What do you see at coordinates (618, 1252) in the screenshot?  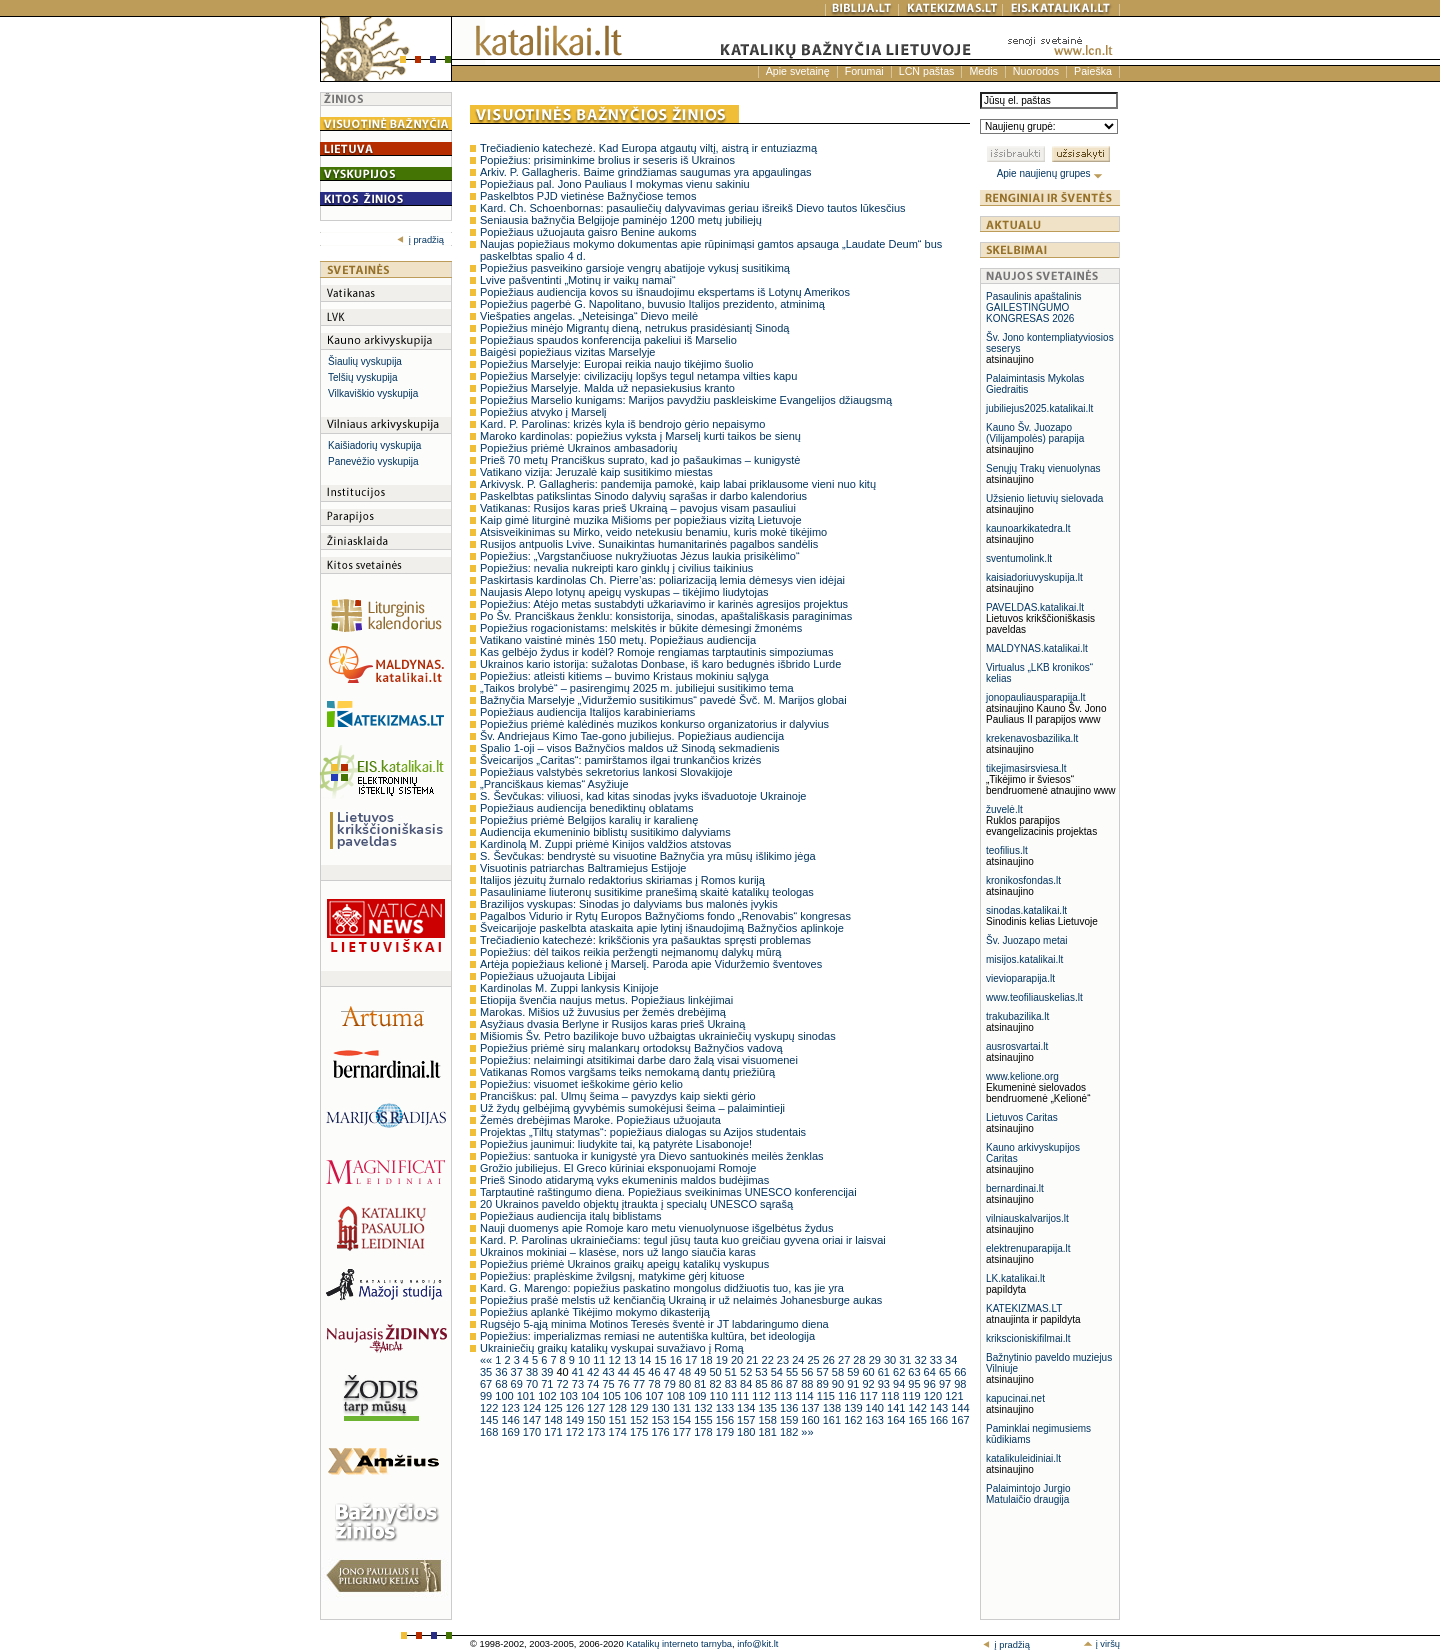 I see `Ukrainos mokiniai – klasėse, nors už lango siaučia karas` at bounding box center [618, 1252].